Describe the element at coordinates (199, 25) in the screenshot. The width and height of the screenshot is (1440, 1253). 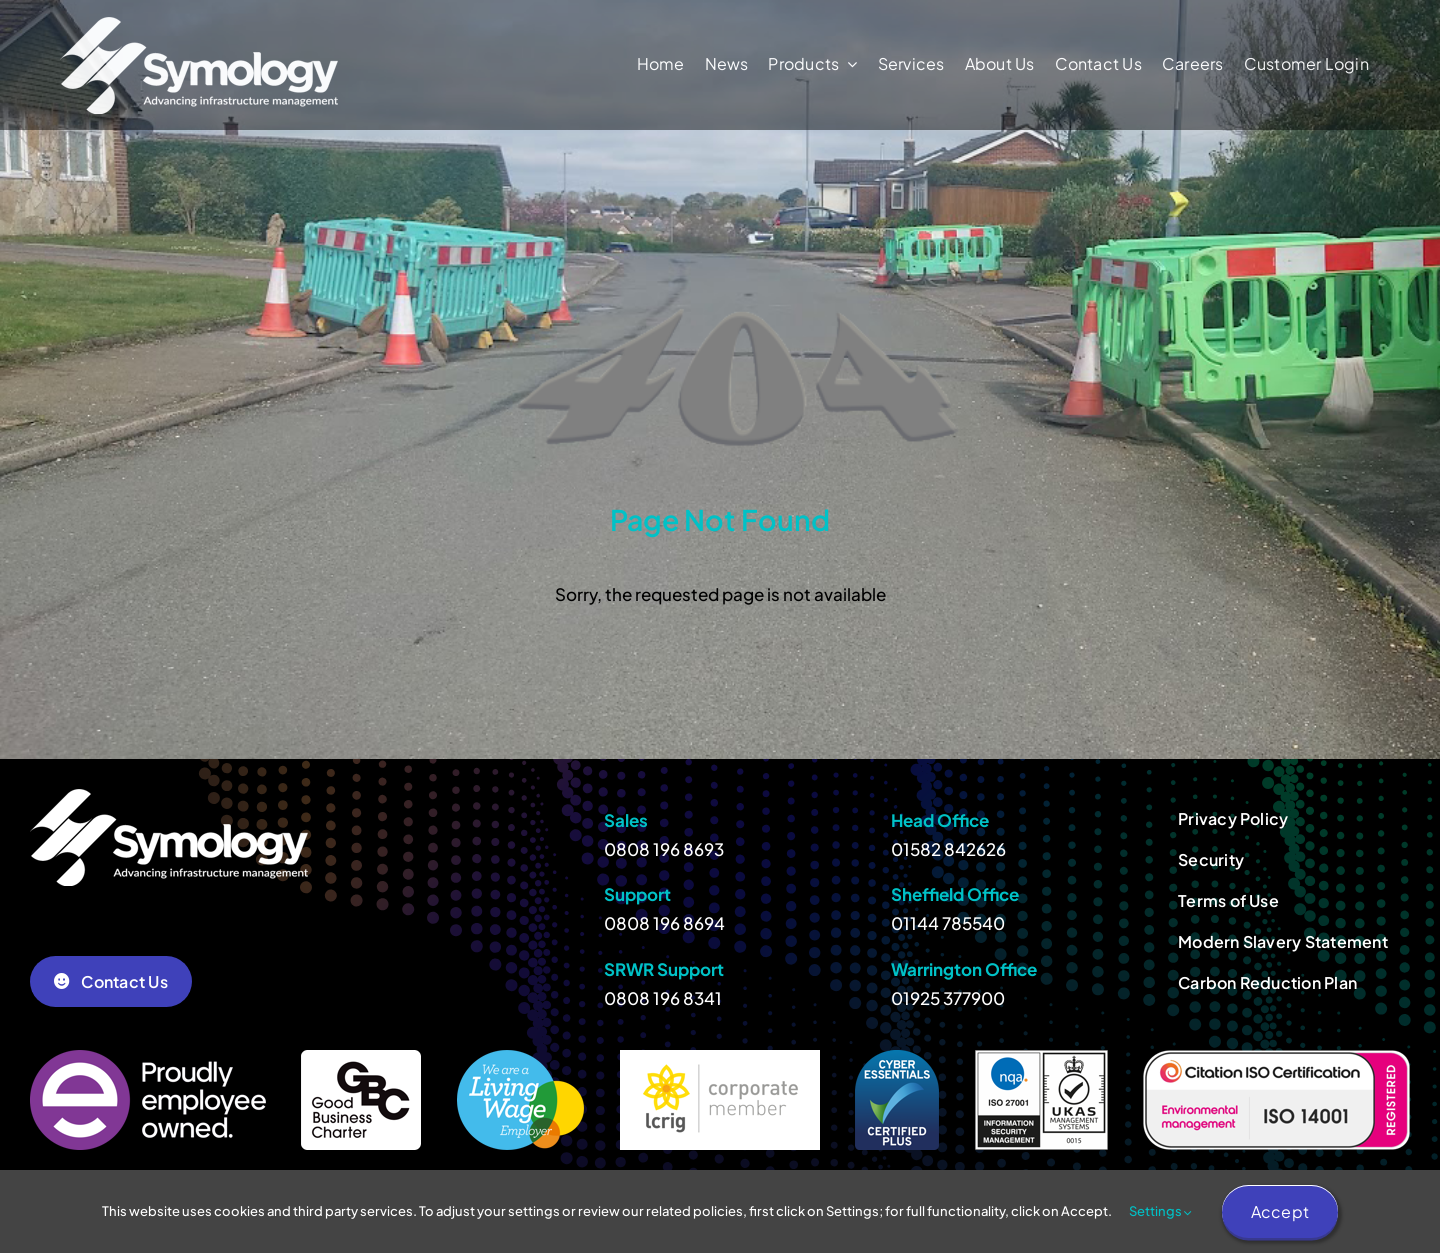
I see `[Symology-White-278]` at that location.